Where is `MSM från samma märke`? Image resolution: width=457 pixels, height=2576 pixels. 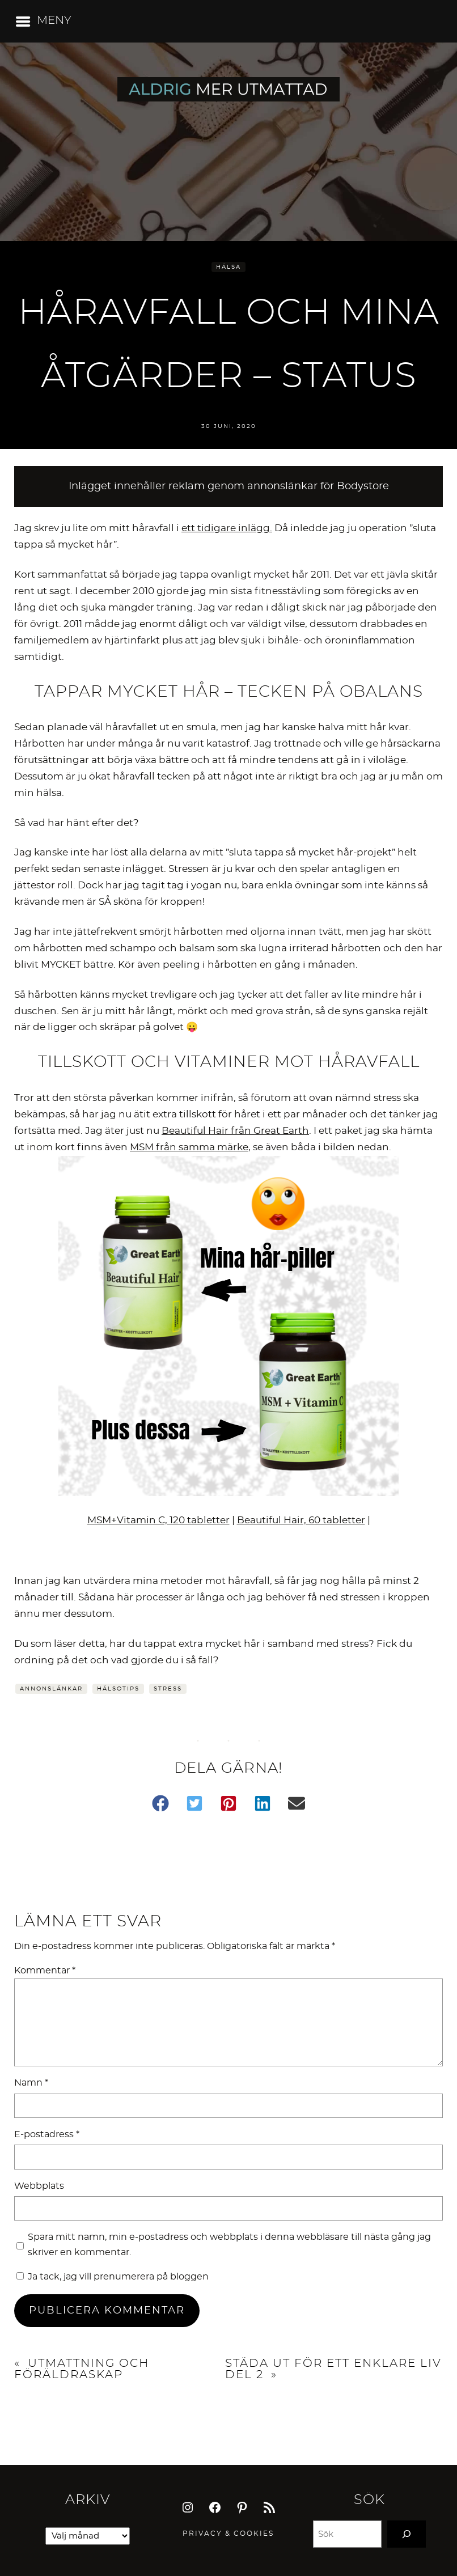
MSM från samma märke is located at coordinates (189, 1147).